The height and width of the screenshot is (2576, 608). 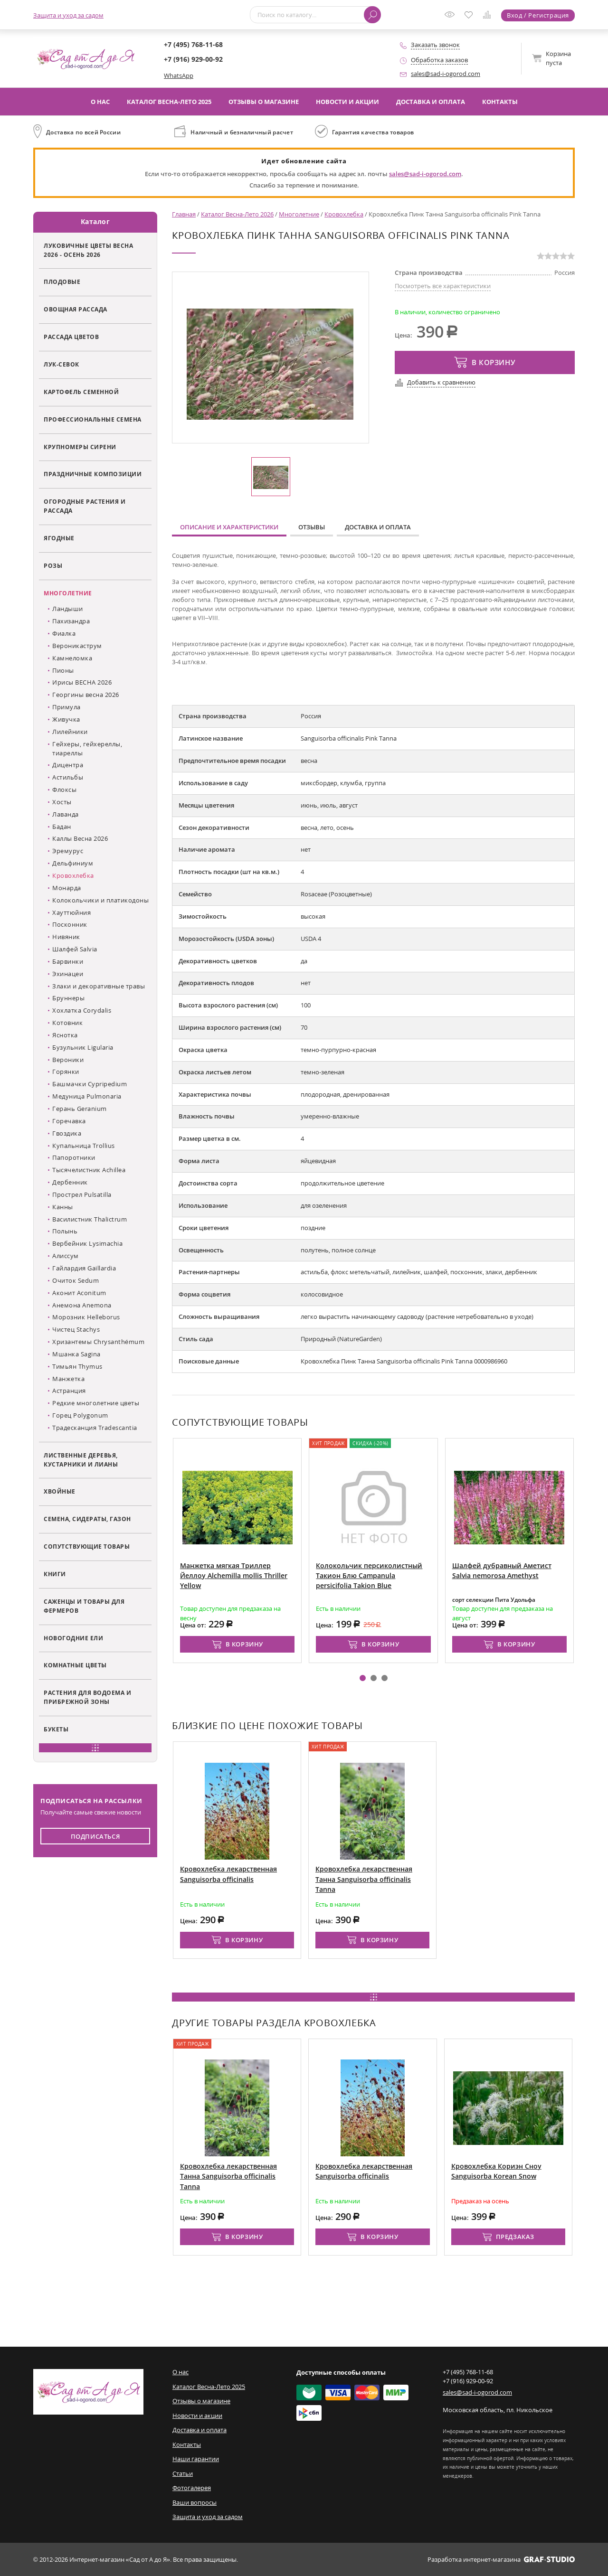 What do you see at coordinates (68, 15) in the screenshot?
I see `Защита и уход за садом` at bounding box center [68, 15].